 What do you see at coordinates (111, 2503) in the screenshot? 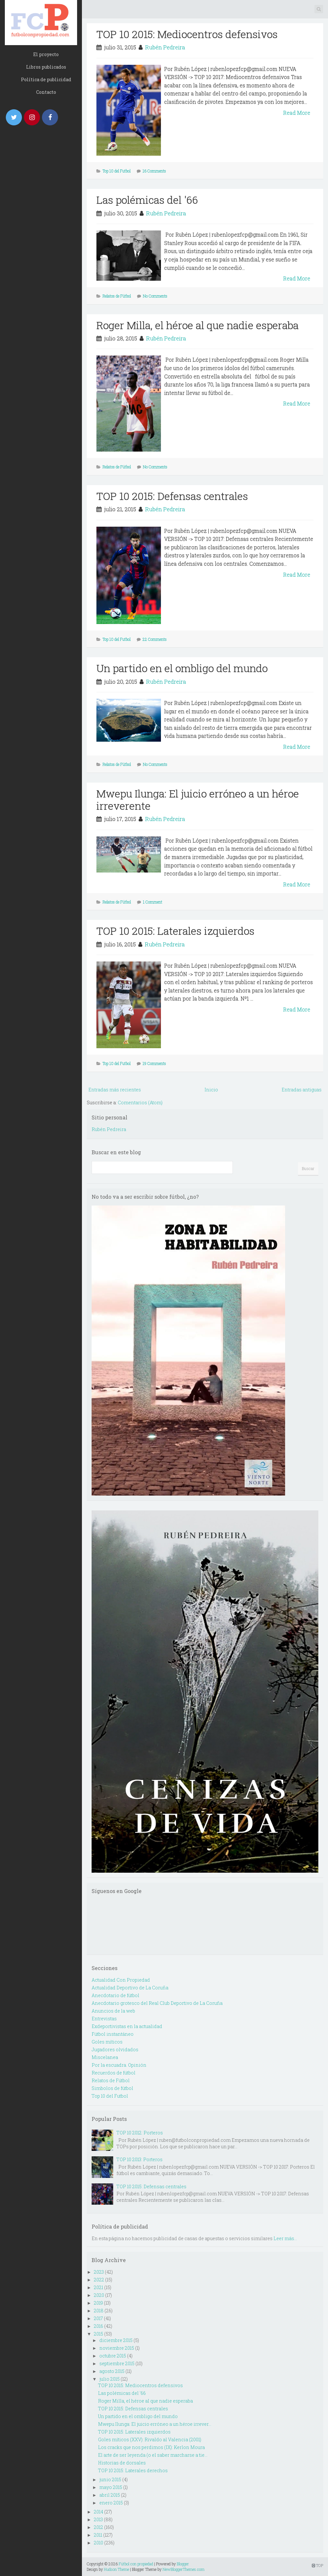
I see `enero 2015` at bounding box center [111, 2503].